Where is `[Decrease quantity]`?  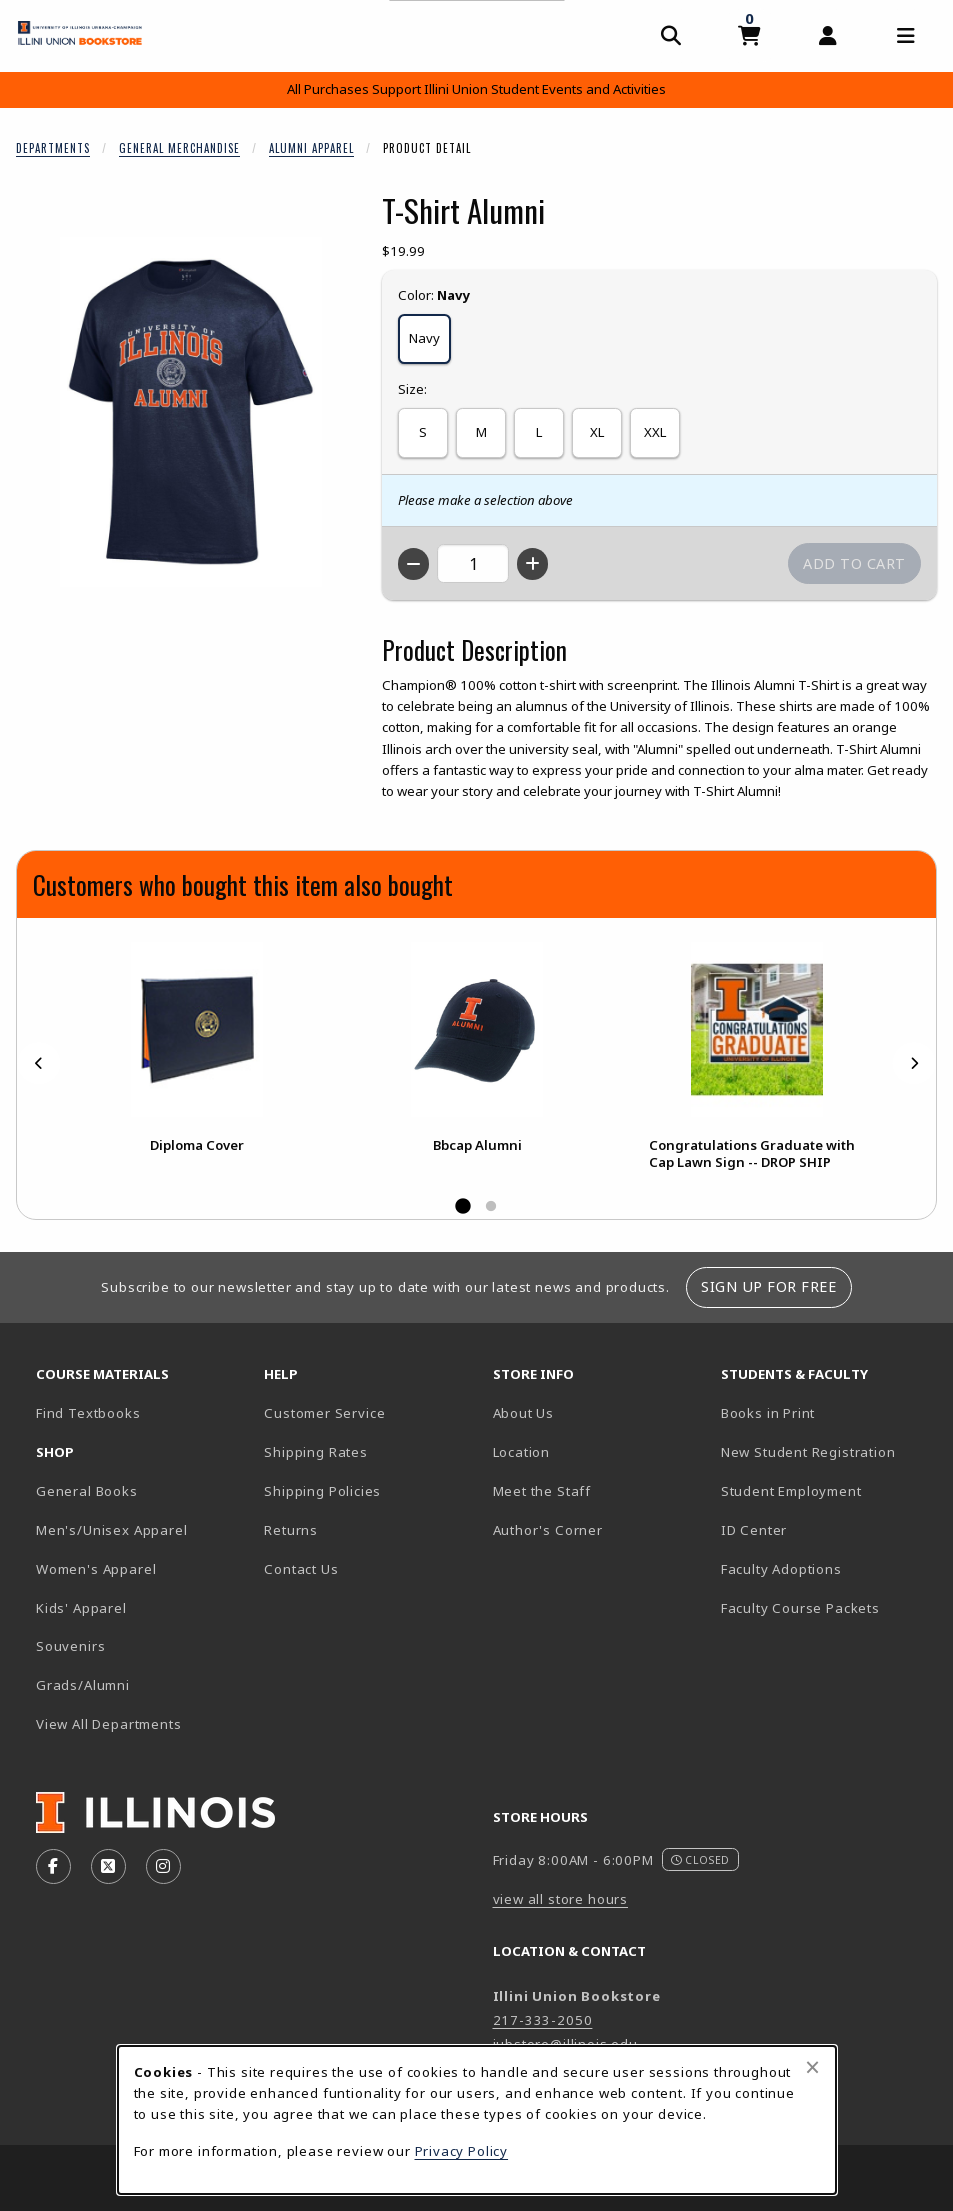
[Decrease quantity] is located at coordinates (413, 564).